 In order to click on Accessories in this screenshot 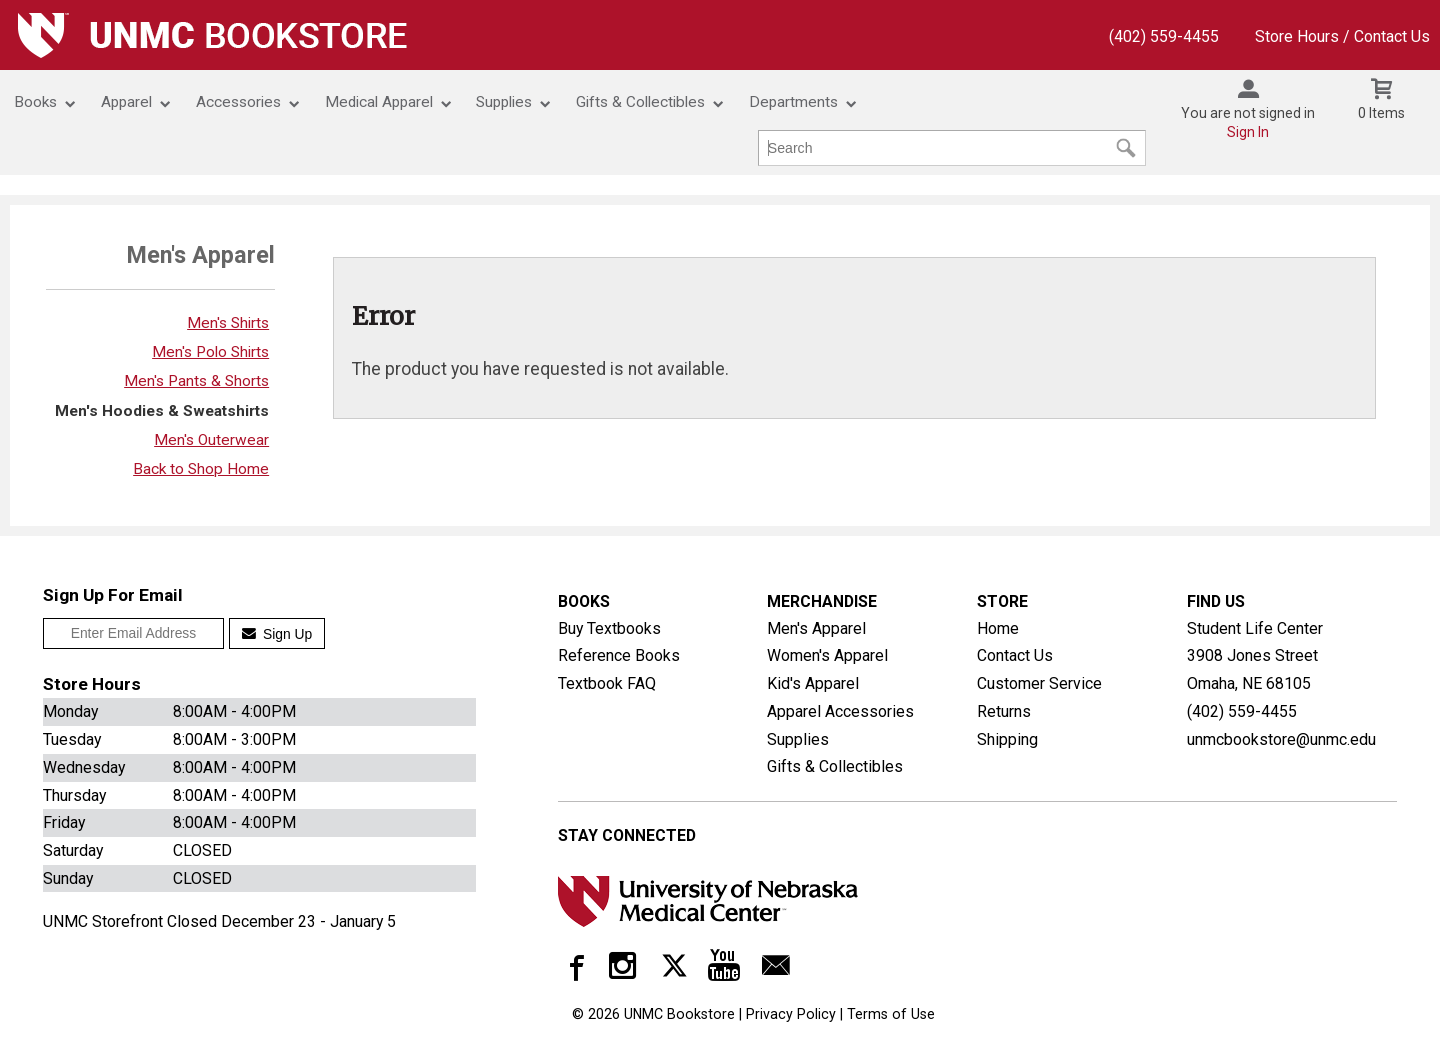, I will do `click(238, 102)`.